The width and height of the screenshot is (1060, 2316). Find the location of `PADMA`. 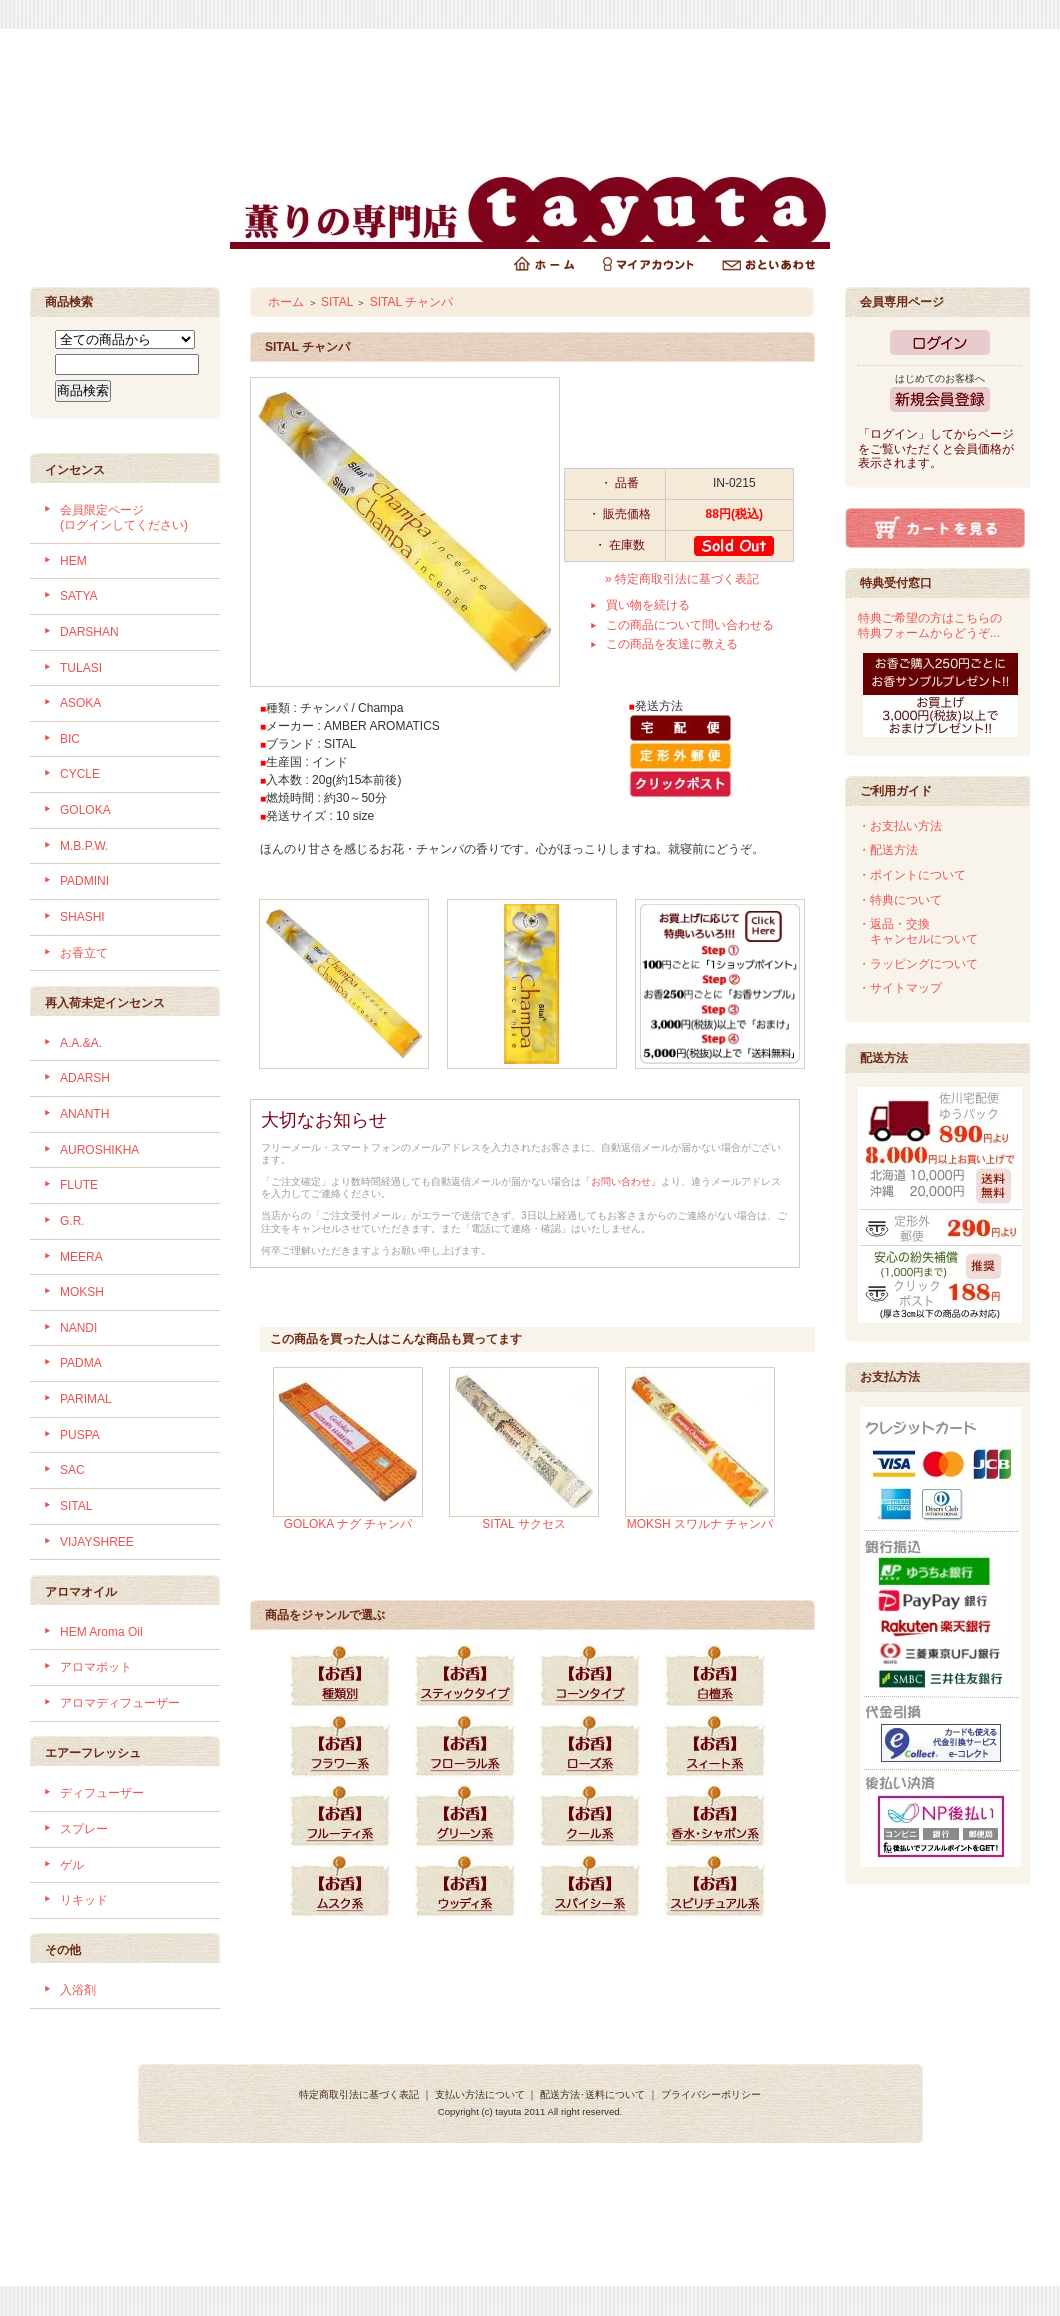

PADMA is located at coordinates (81, 1363).